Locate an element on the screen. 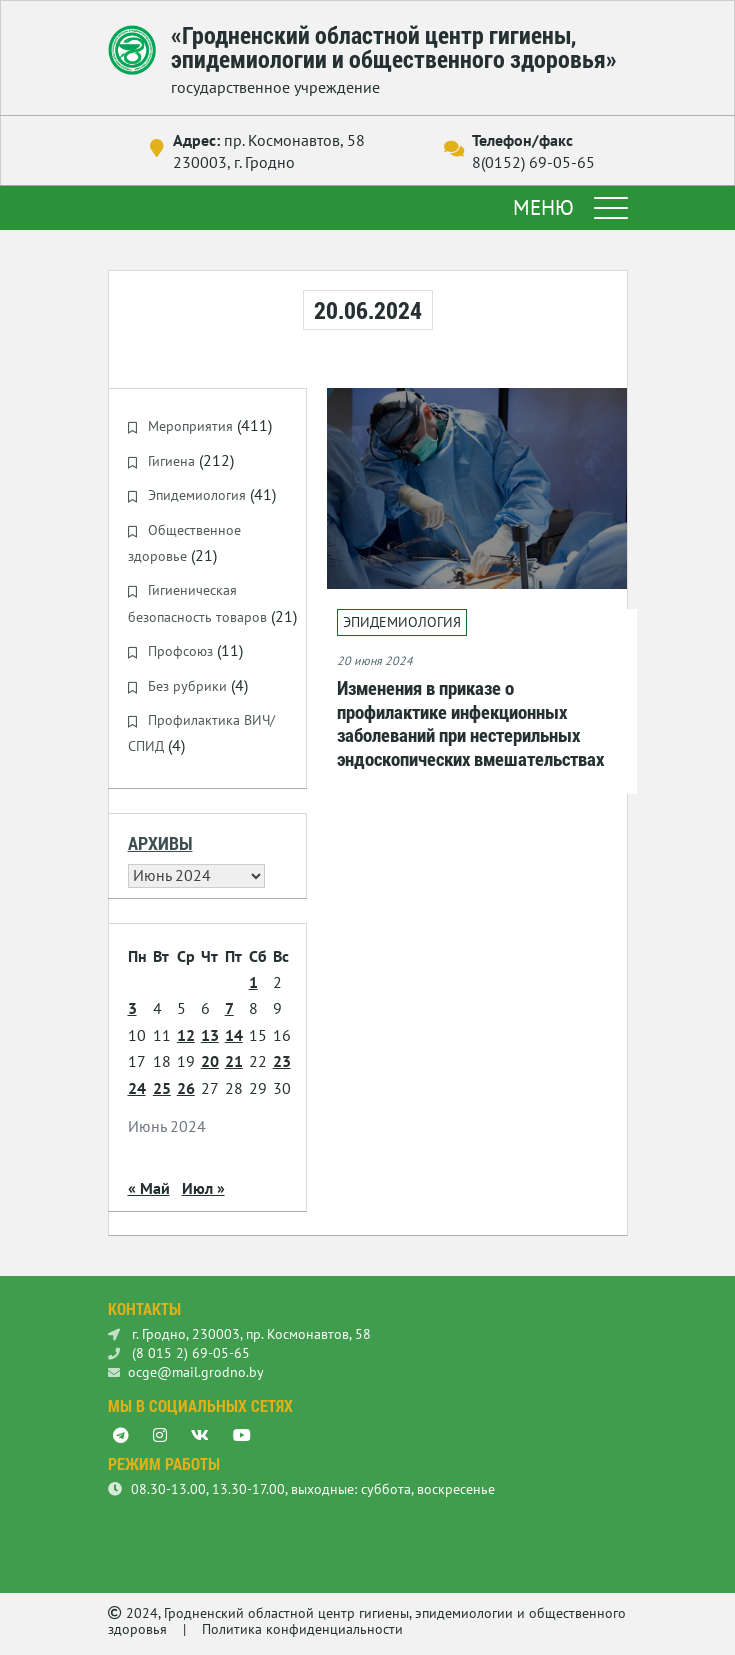 The height and width of the screenshot is (1655, 735). Июл » is located at coordinates (203, 1188).